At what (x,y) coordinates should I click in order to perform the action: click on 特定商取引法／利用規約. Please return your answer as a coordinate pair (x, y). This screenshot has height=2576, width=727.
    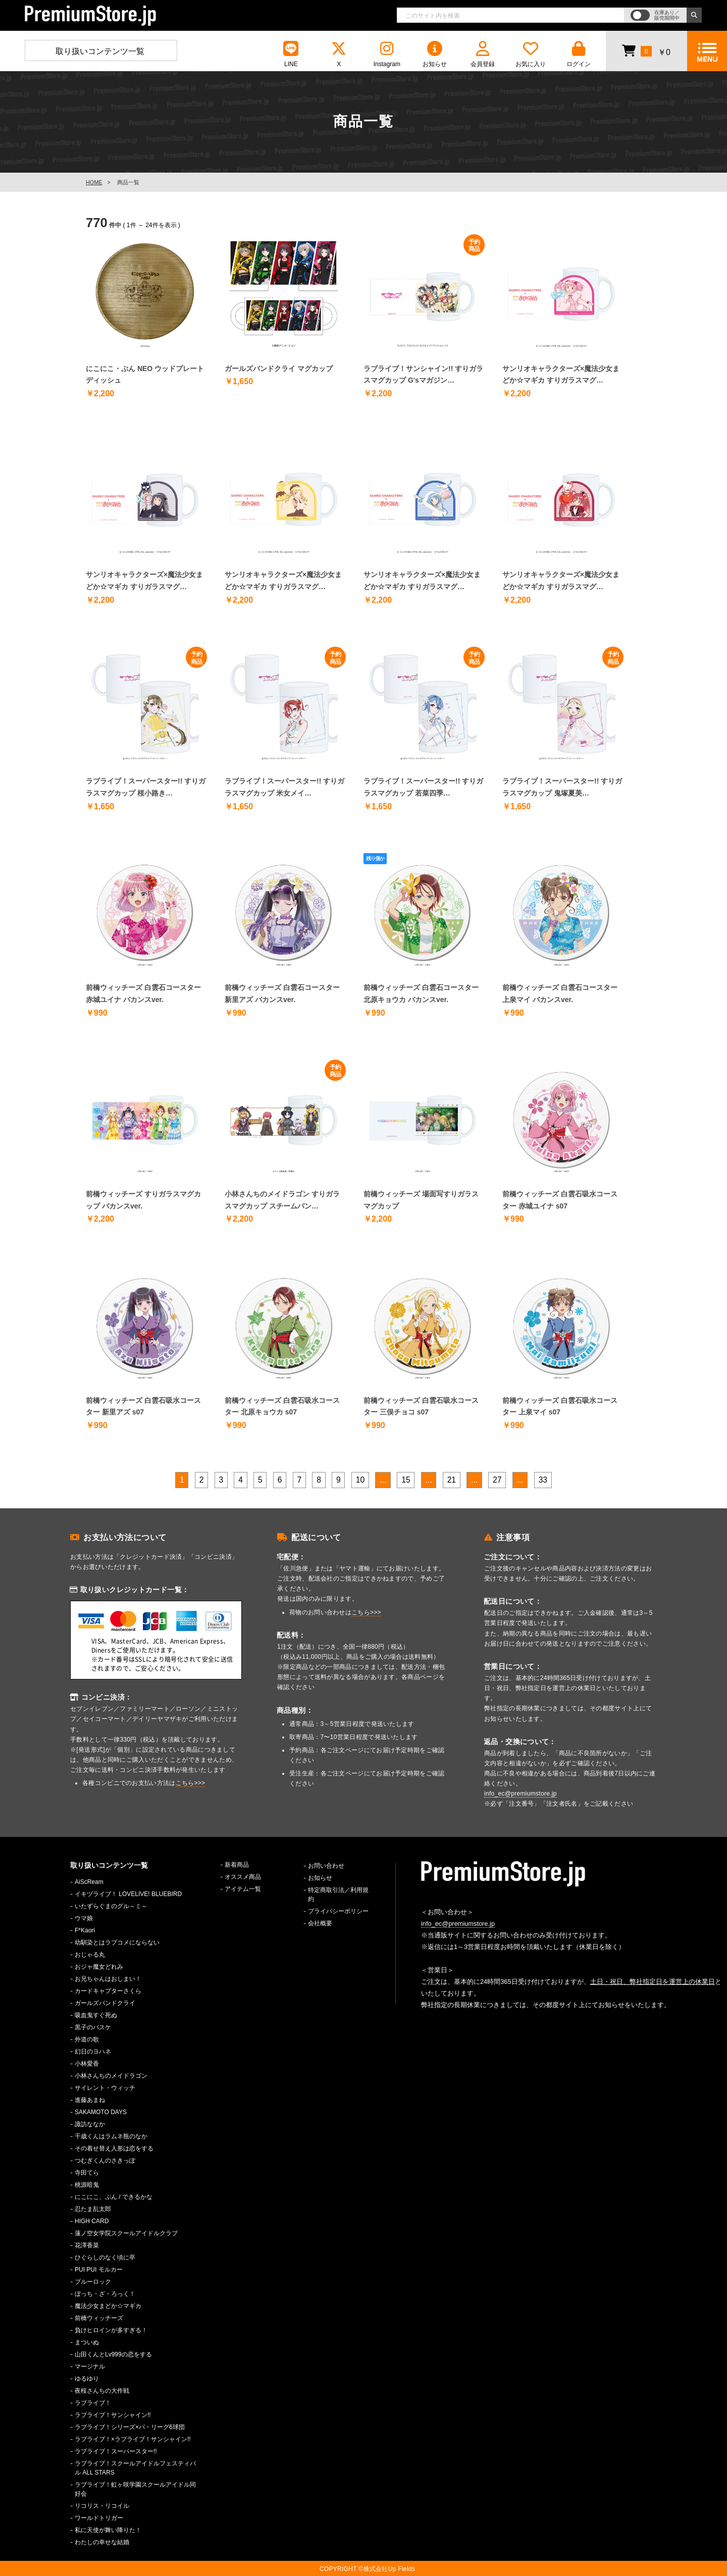
    Looking at the image, I should click on (338, 1894).